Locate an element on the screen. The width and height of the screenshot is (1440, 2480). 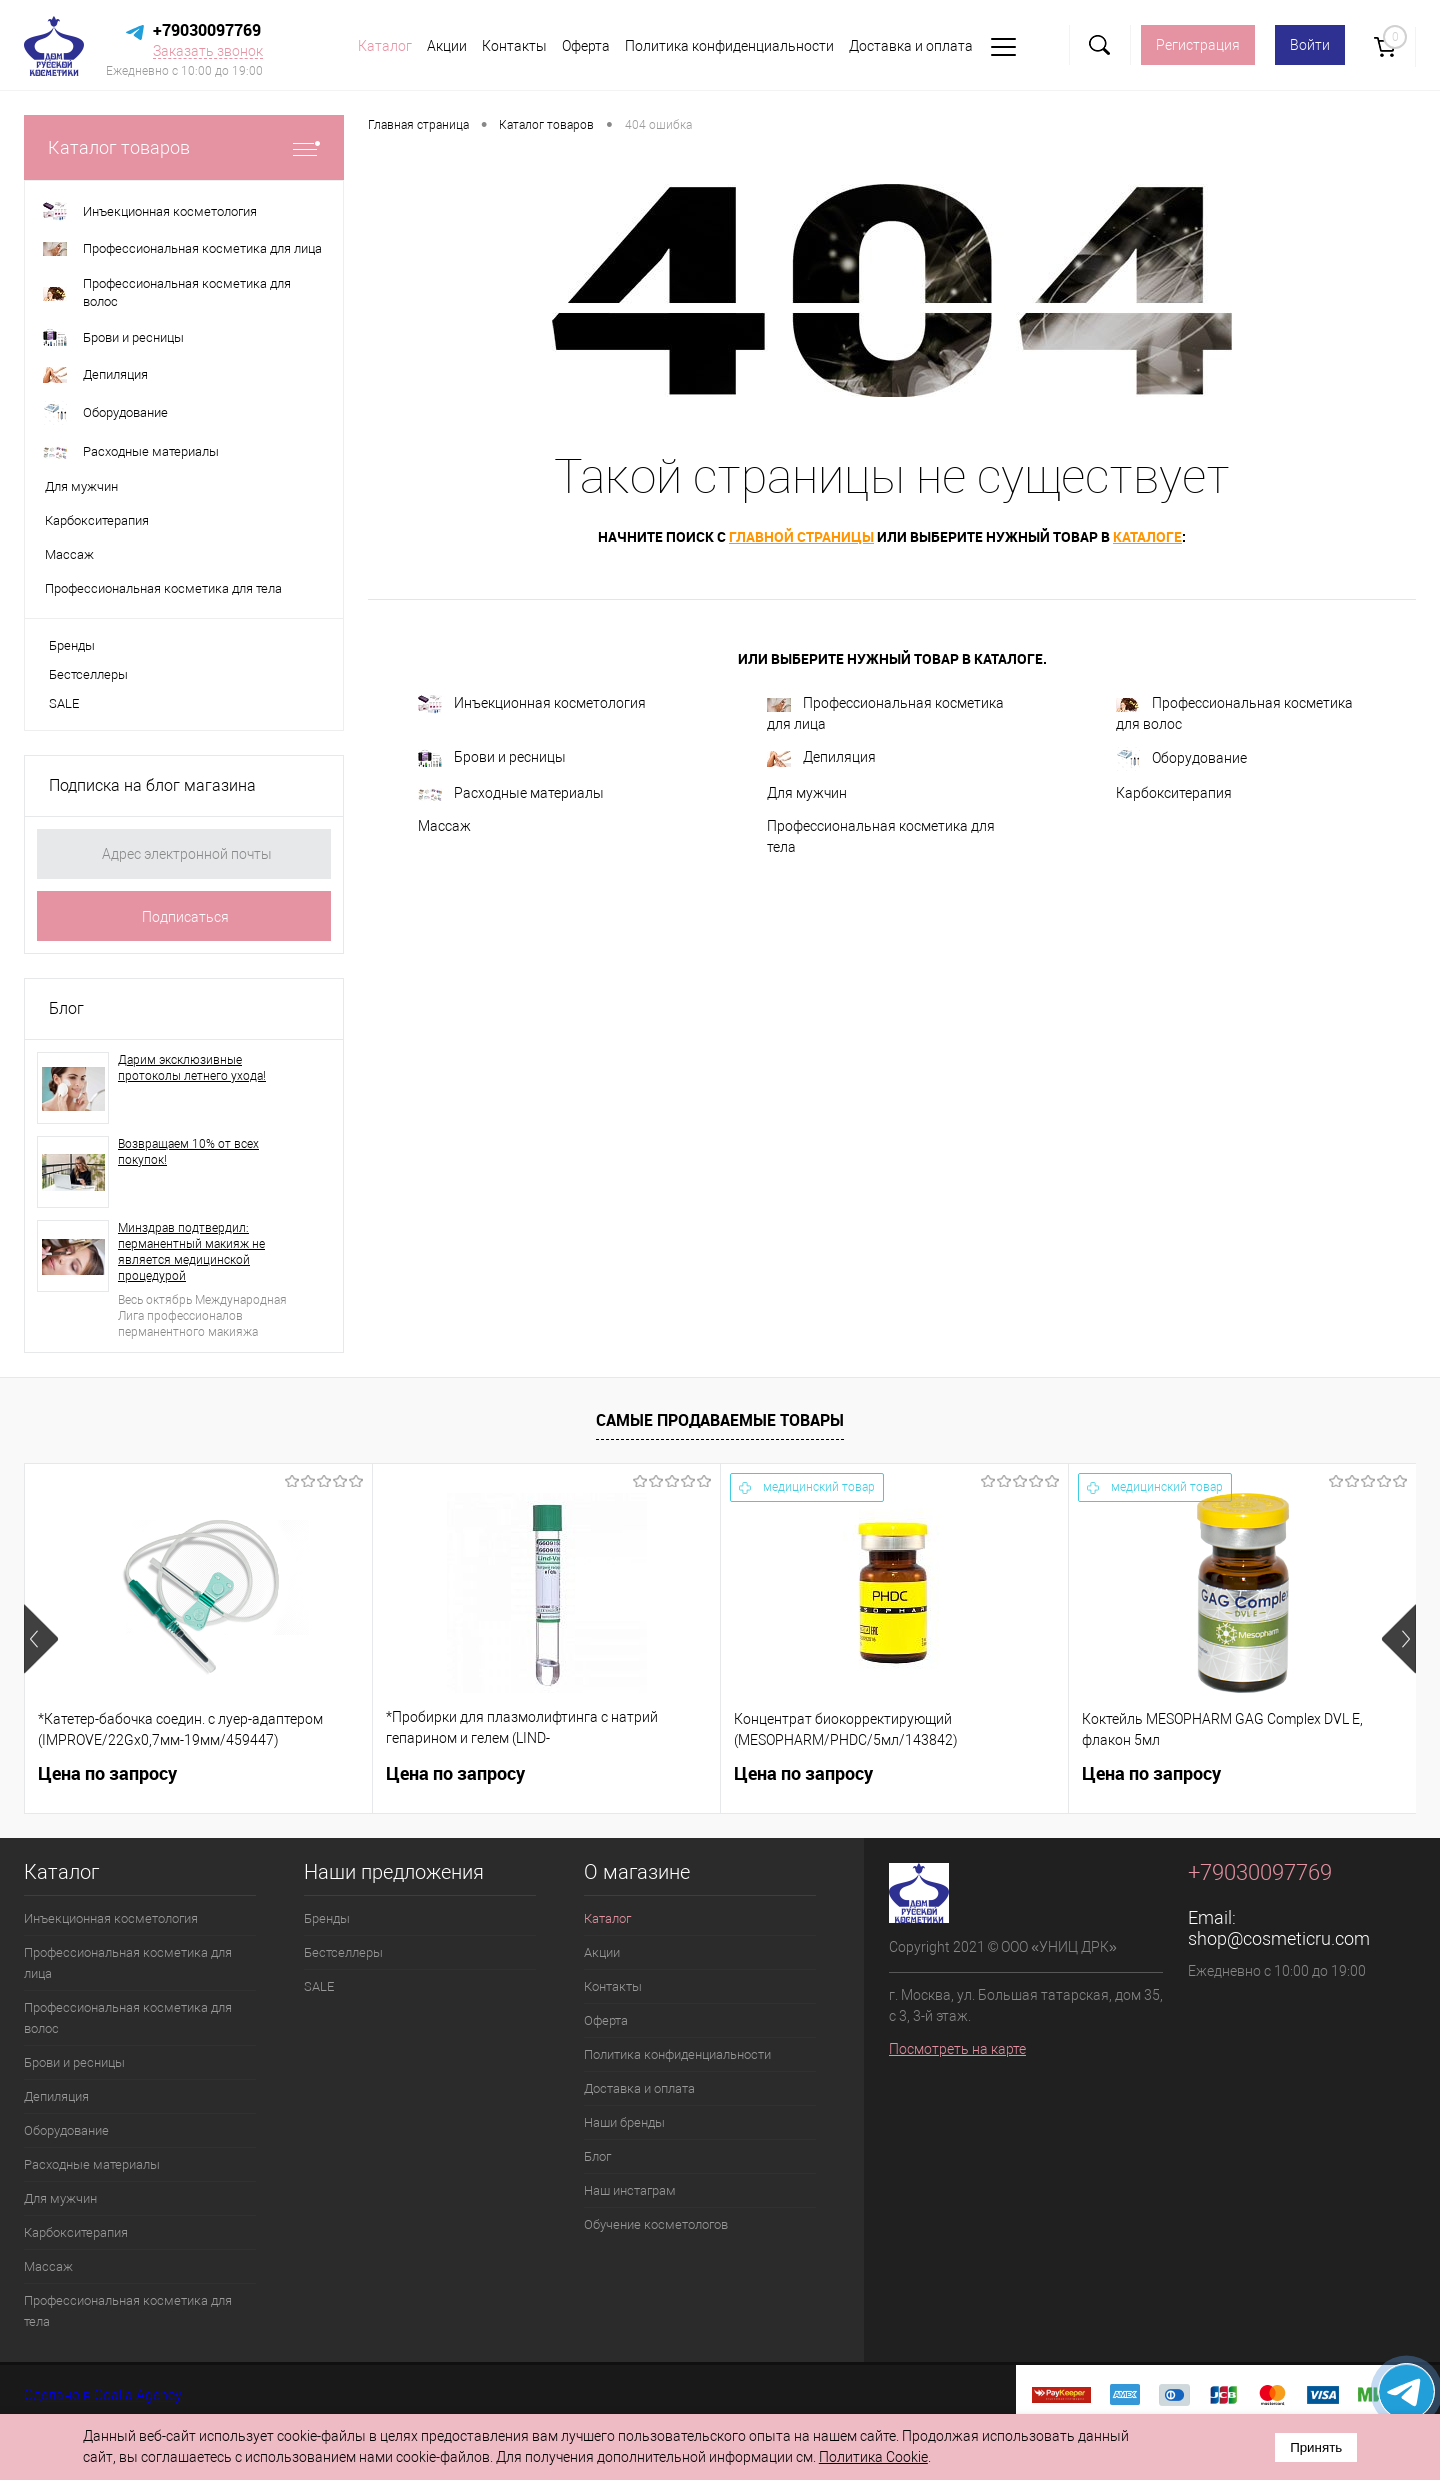
Блог is located at coordinates (66, 1008).